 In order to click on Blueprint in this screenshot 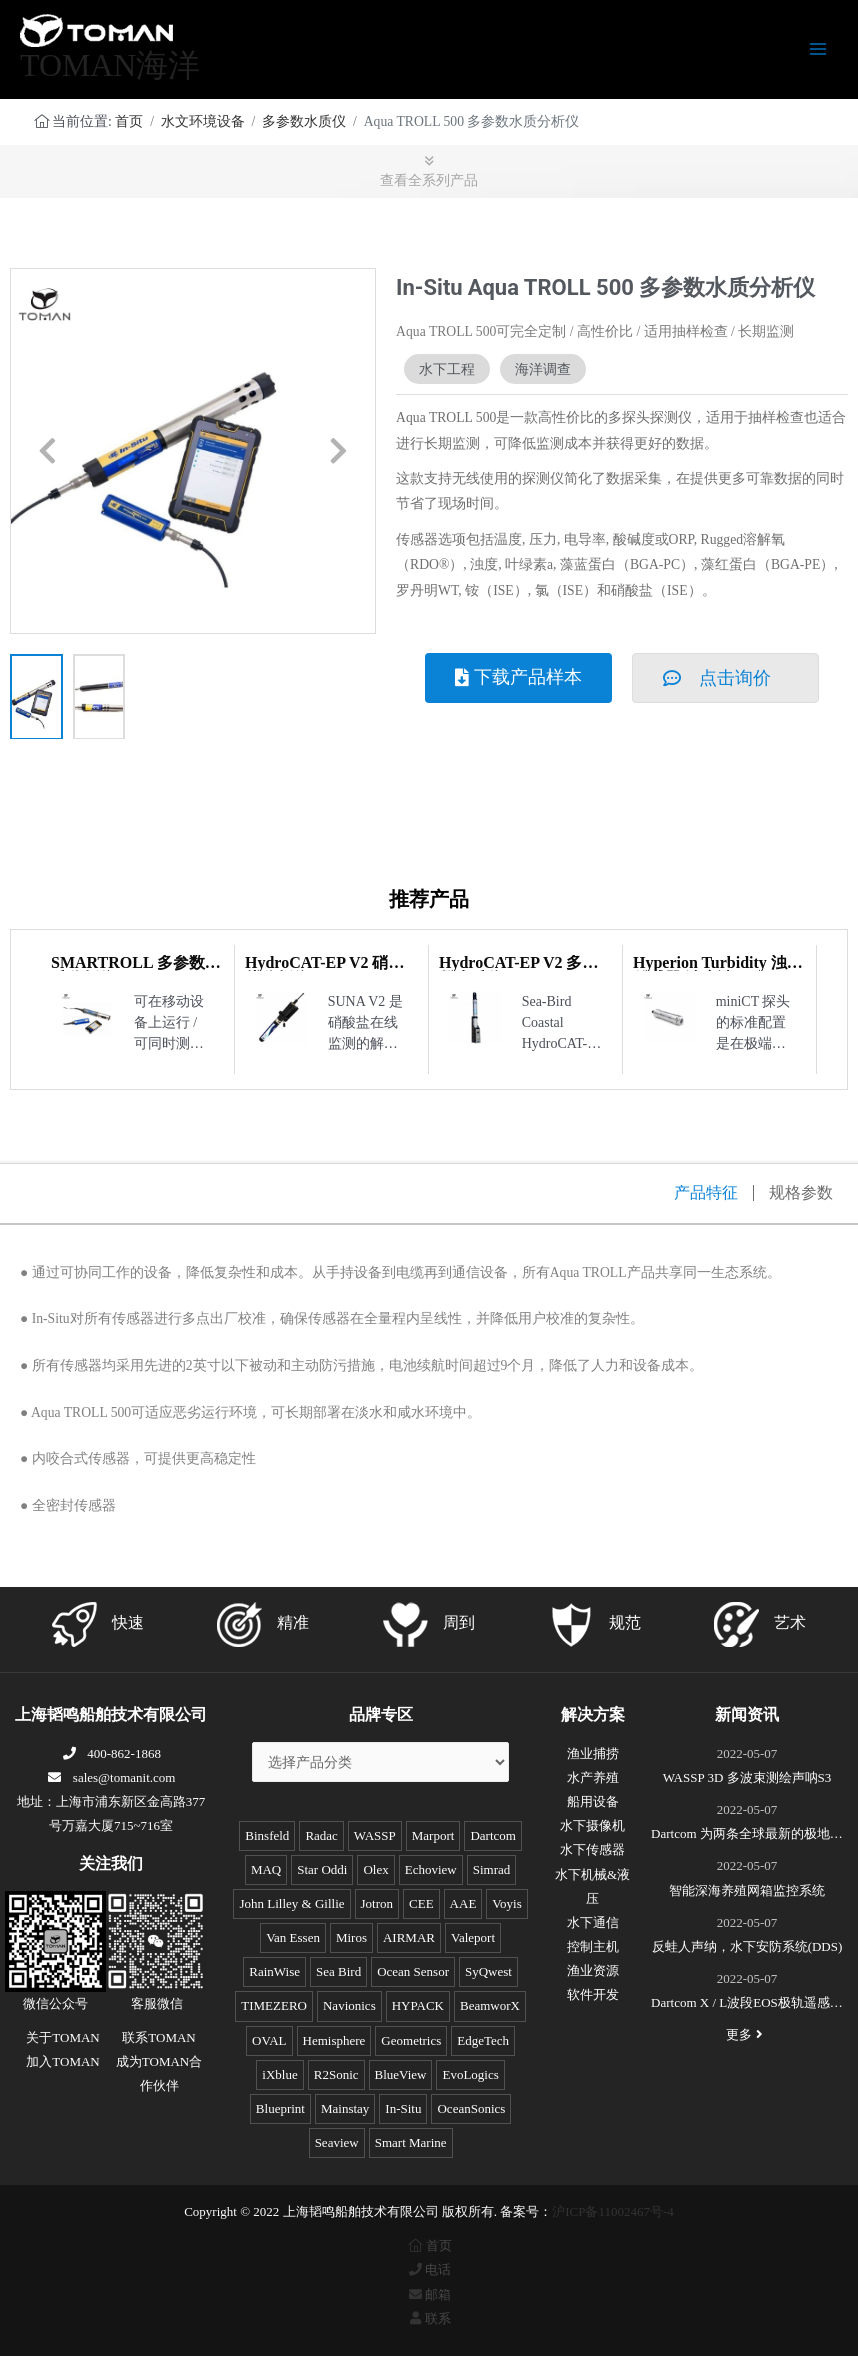, I will do `click(280, 2109)`.